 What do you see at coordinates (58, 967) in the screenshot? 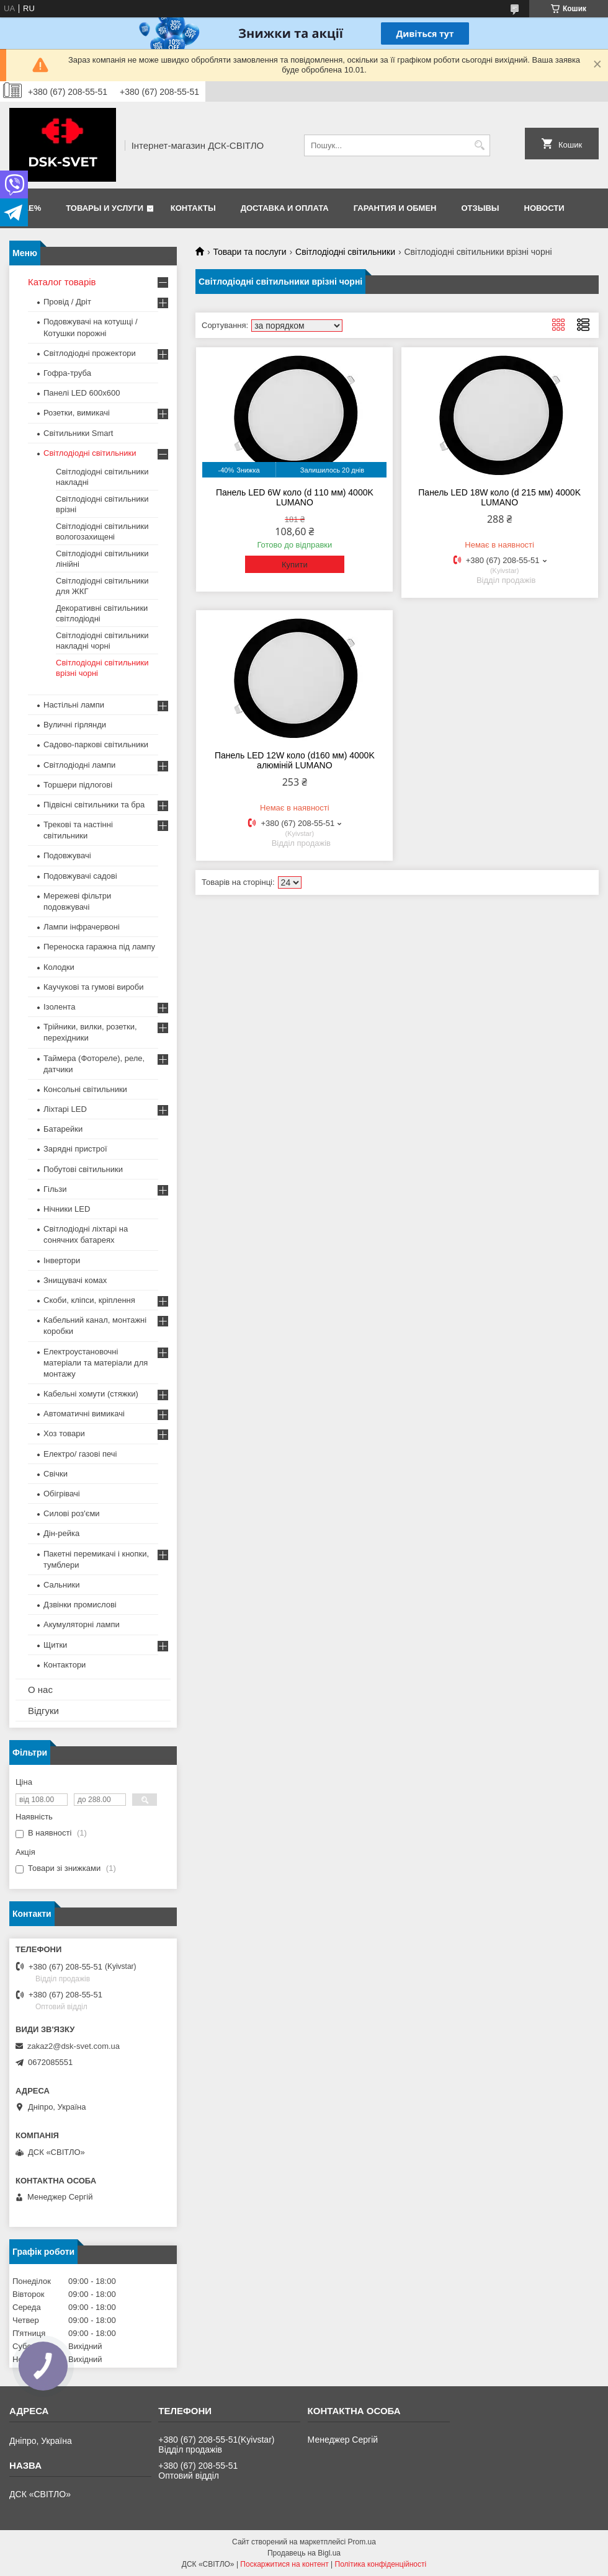
I see `Колодки` at bounding box center [58, 967].